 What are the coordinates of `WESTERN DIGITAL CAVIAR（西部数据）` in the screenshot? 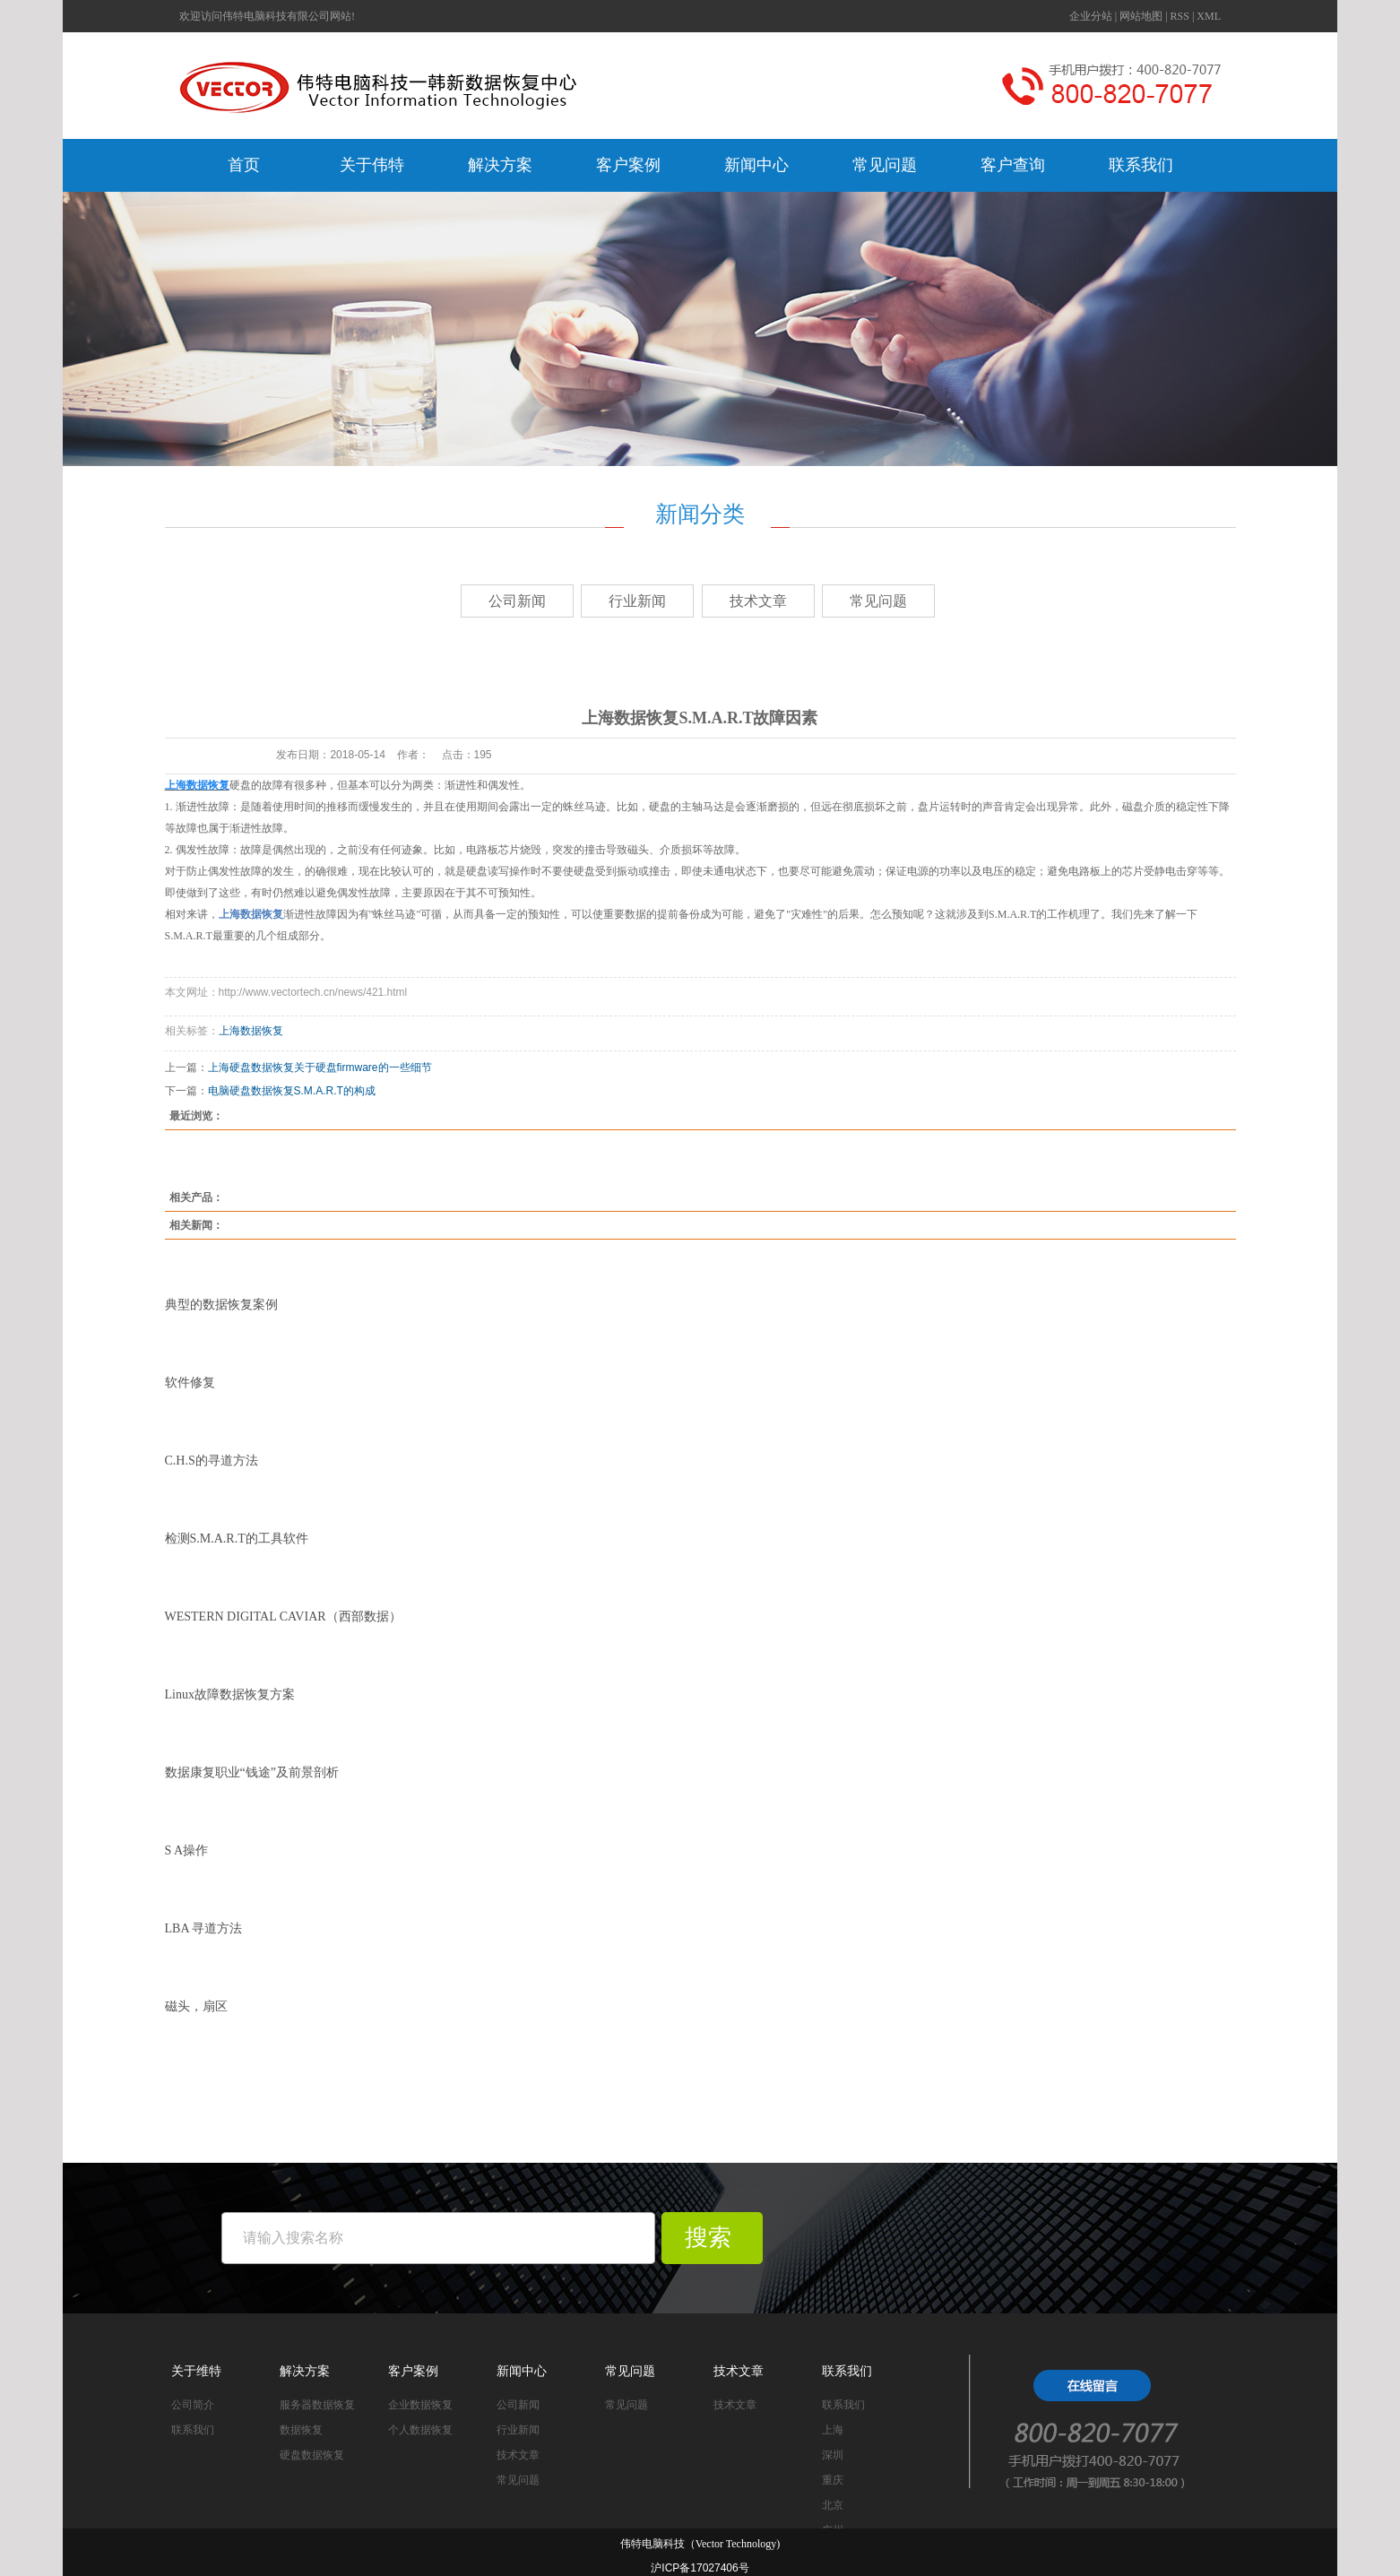 It's located at (283, 1616).